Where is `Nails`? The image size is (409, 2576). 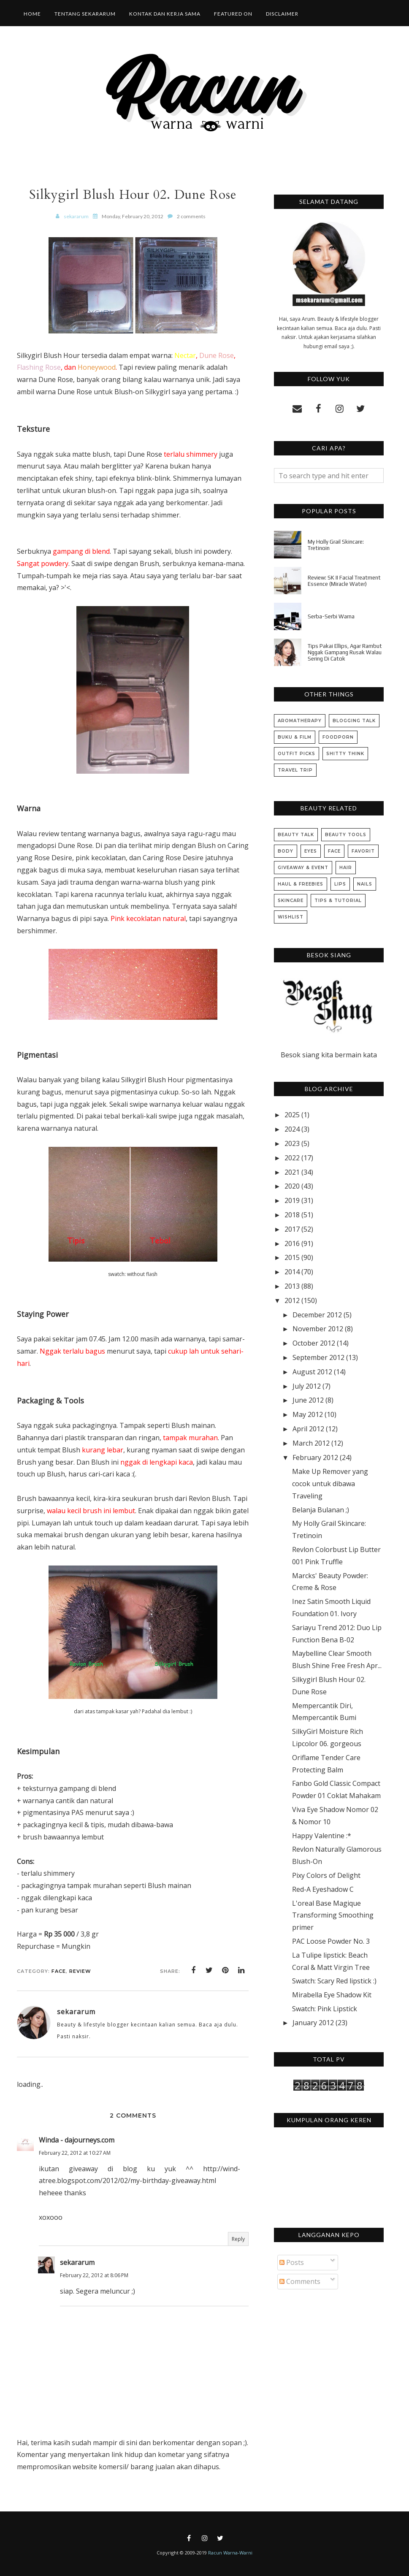 Nails is located at coordinates (364, 884).